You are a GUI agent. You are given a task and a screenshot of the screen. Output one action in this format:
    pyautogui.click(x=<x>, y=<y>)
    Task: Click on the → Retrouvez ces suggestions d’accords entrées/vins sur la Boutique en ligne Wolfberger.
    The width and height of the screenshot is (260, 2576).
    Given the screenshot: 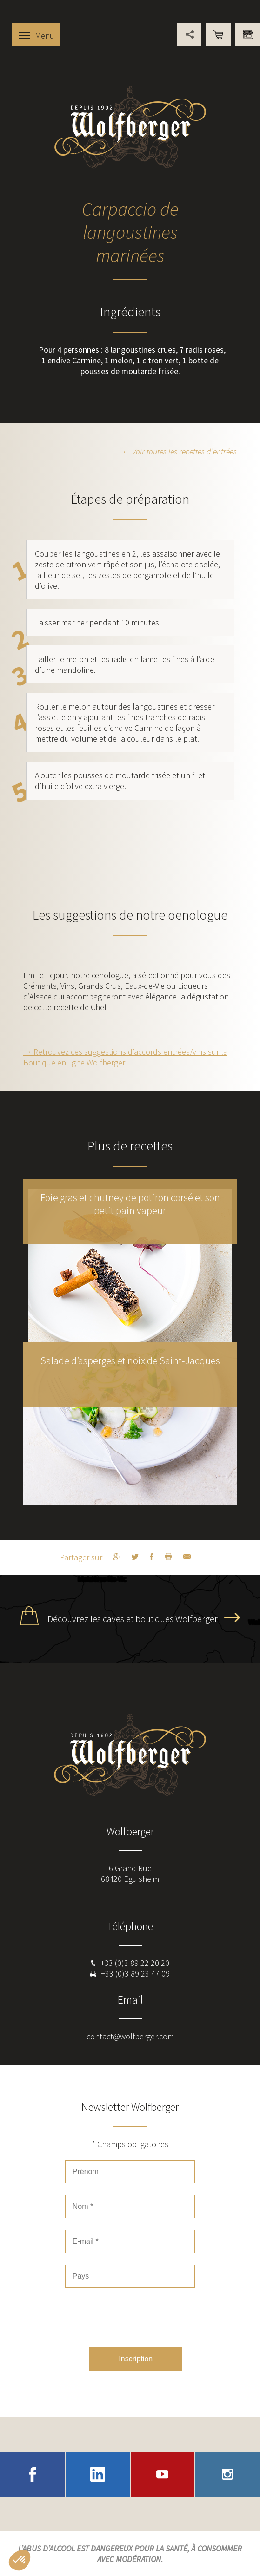 What is the action you would take?
    pyautogui.click(x=125, y=1057)
    